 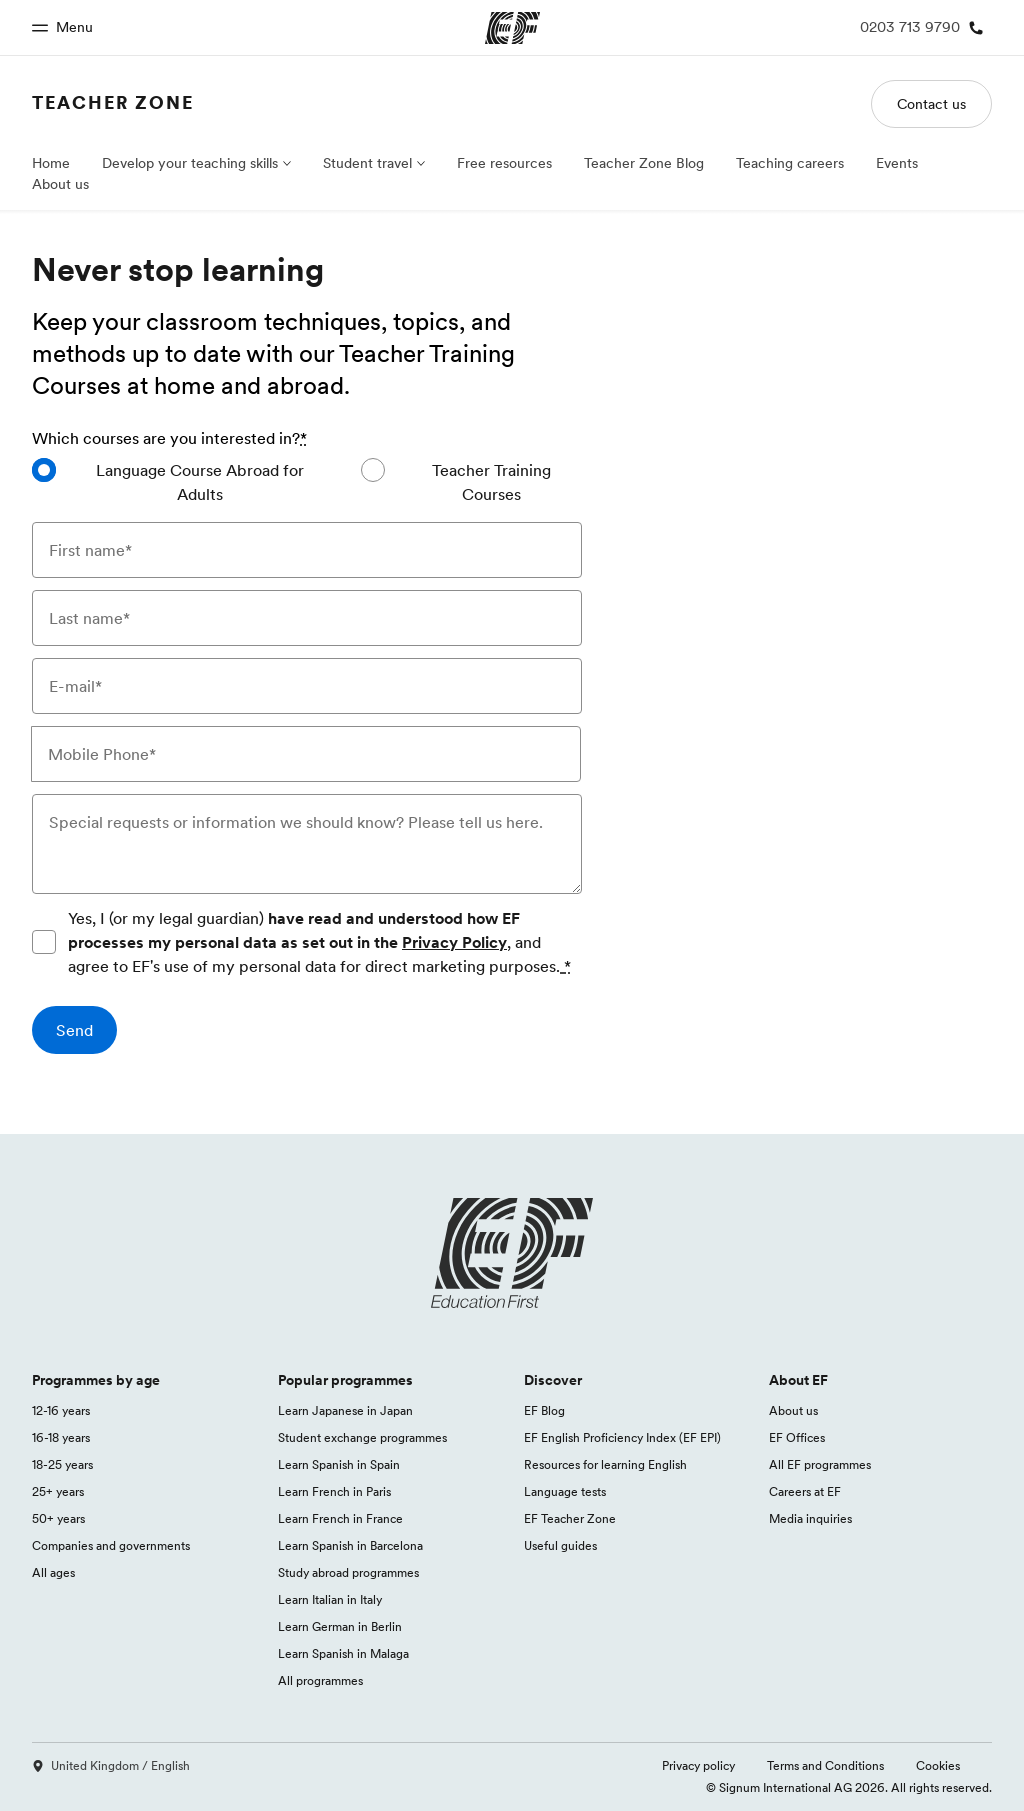 I want to click on About us, so click(x=60, y=184).